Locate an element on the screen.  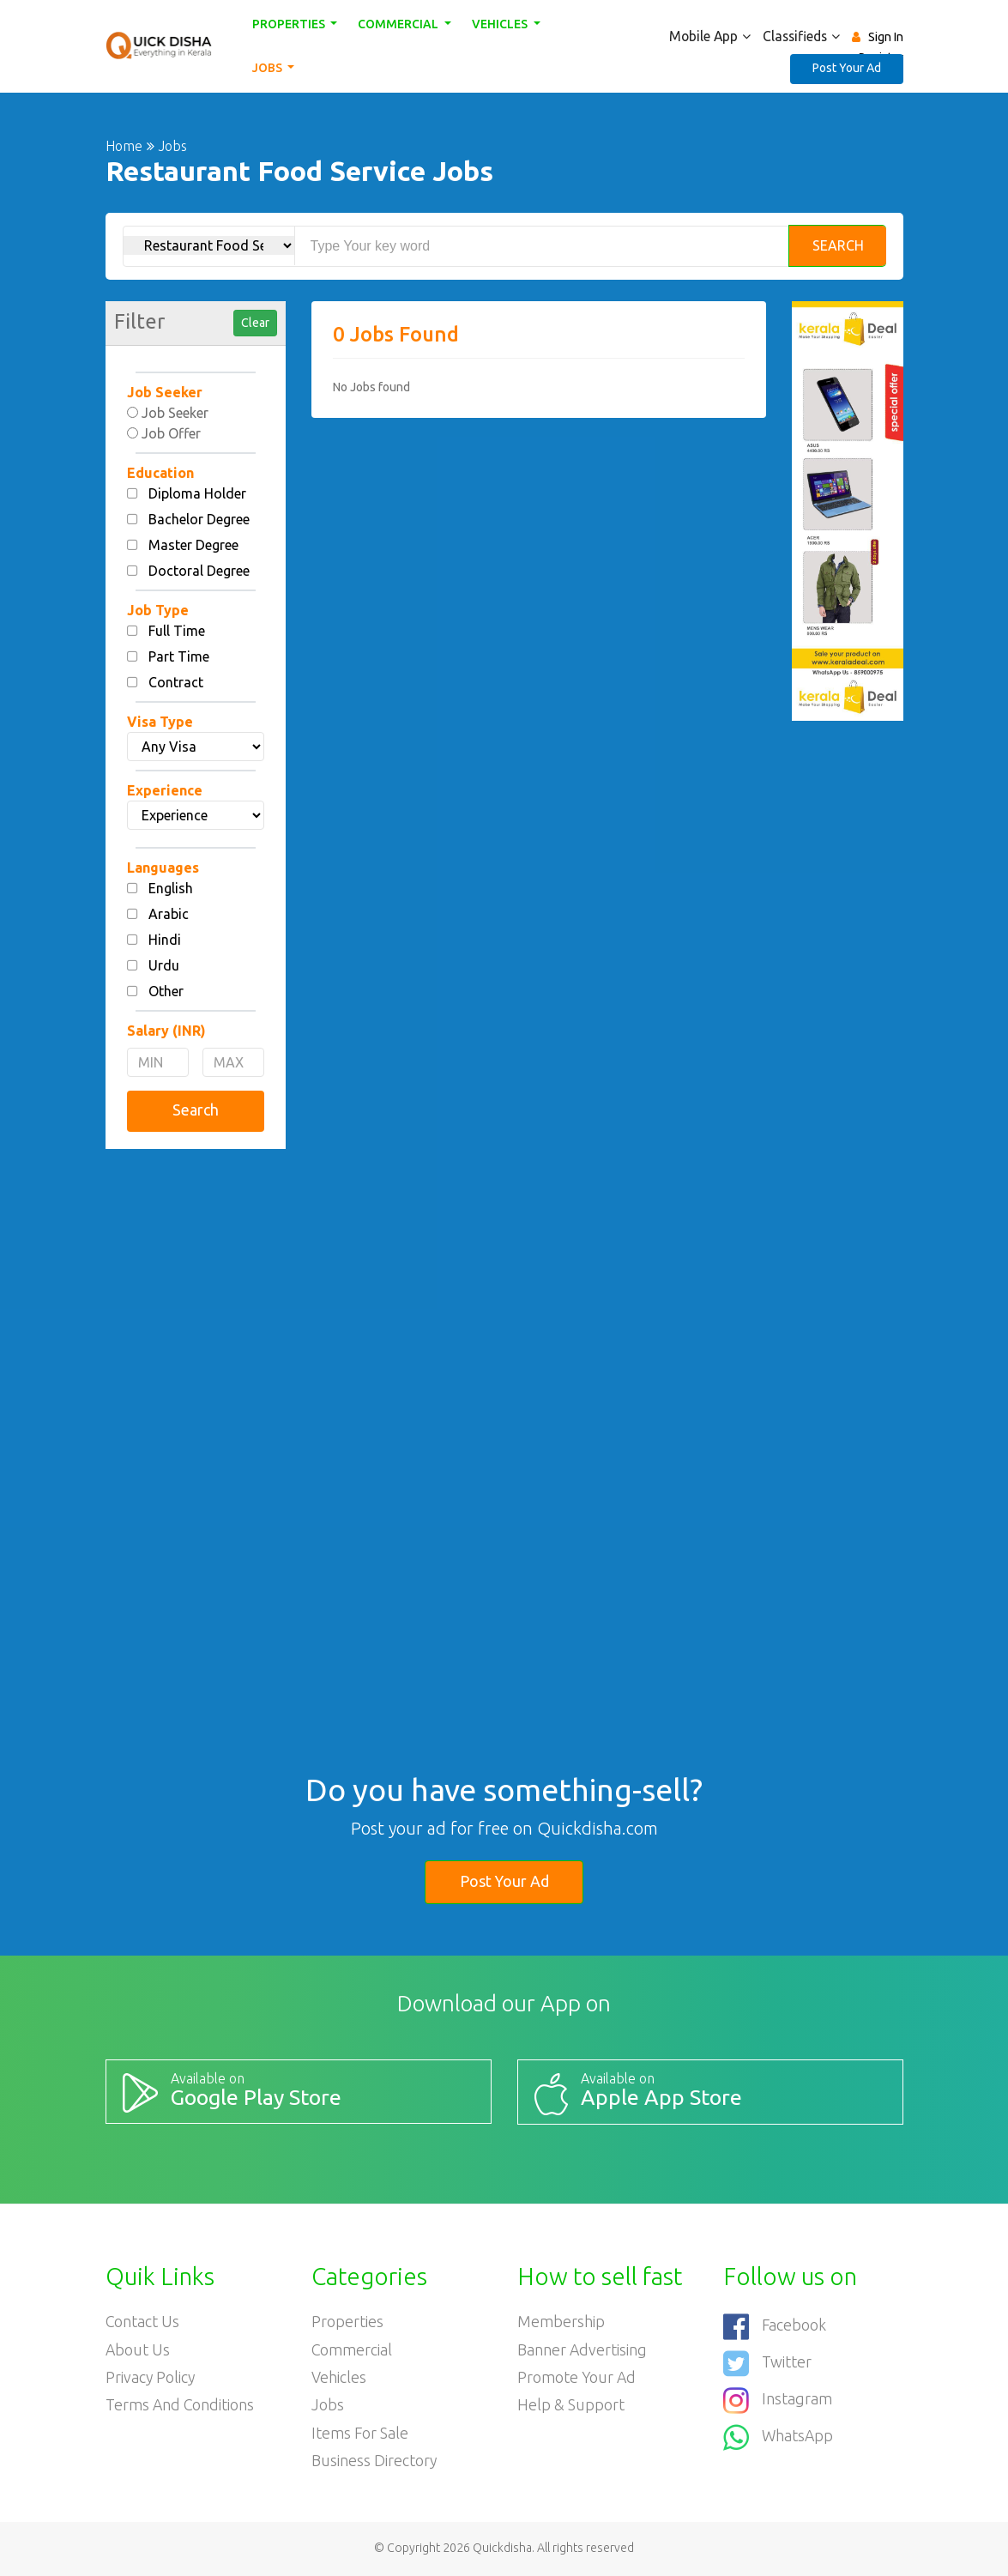
Master Degree is located at coordinates (193, 545).